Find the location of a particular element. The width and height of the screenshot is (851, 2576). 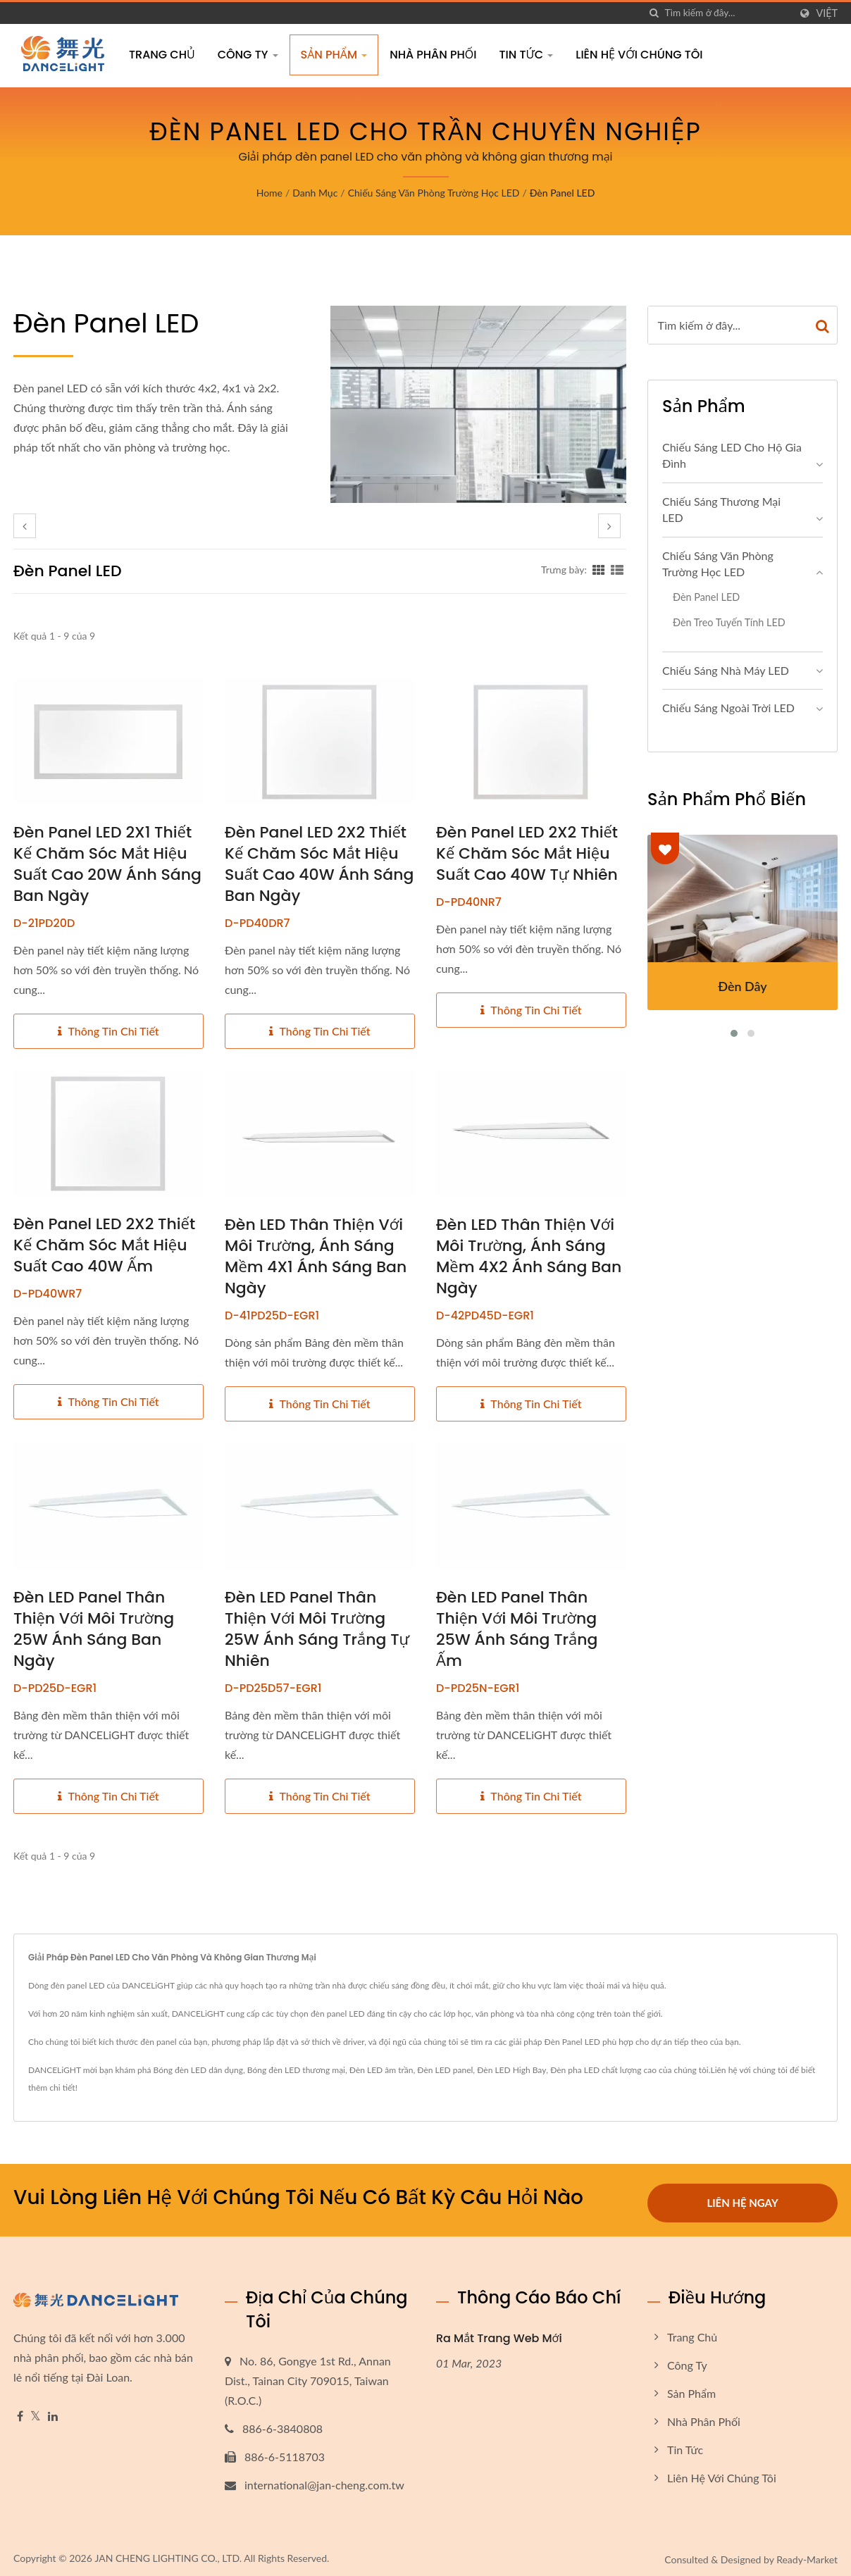

Home is located at coordinates (269, 193).